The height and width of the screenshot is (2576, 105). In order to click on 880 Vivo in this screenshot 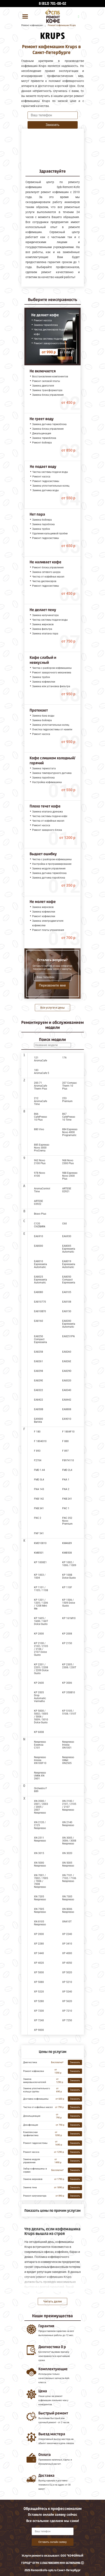, I will do `click(39, 1129)`.